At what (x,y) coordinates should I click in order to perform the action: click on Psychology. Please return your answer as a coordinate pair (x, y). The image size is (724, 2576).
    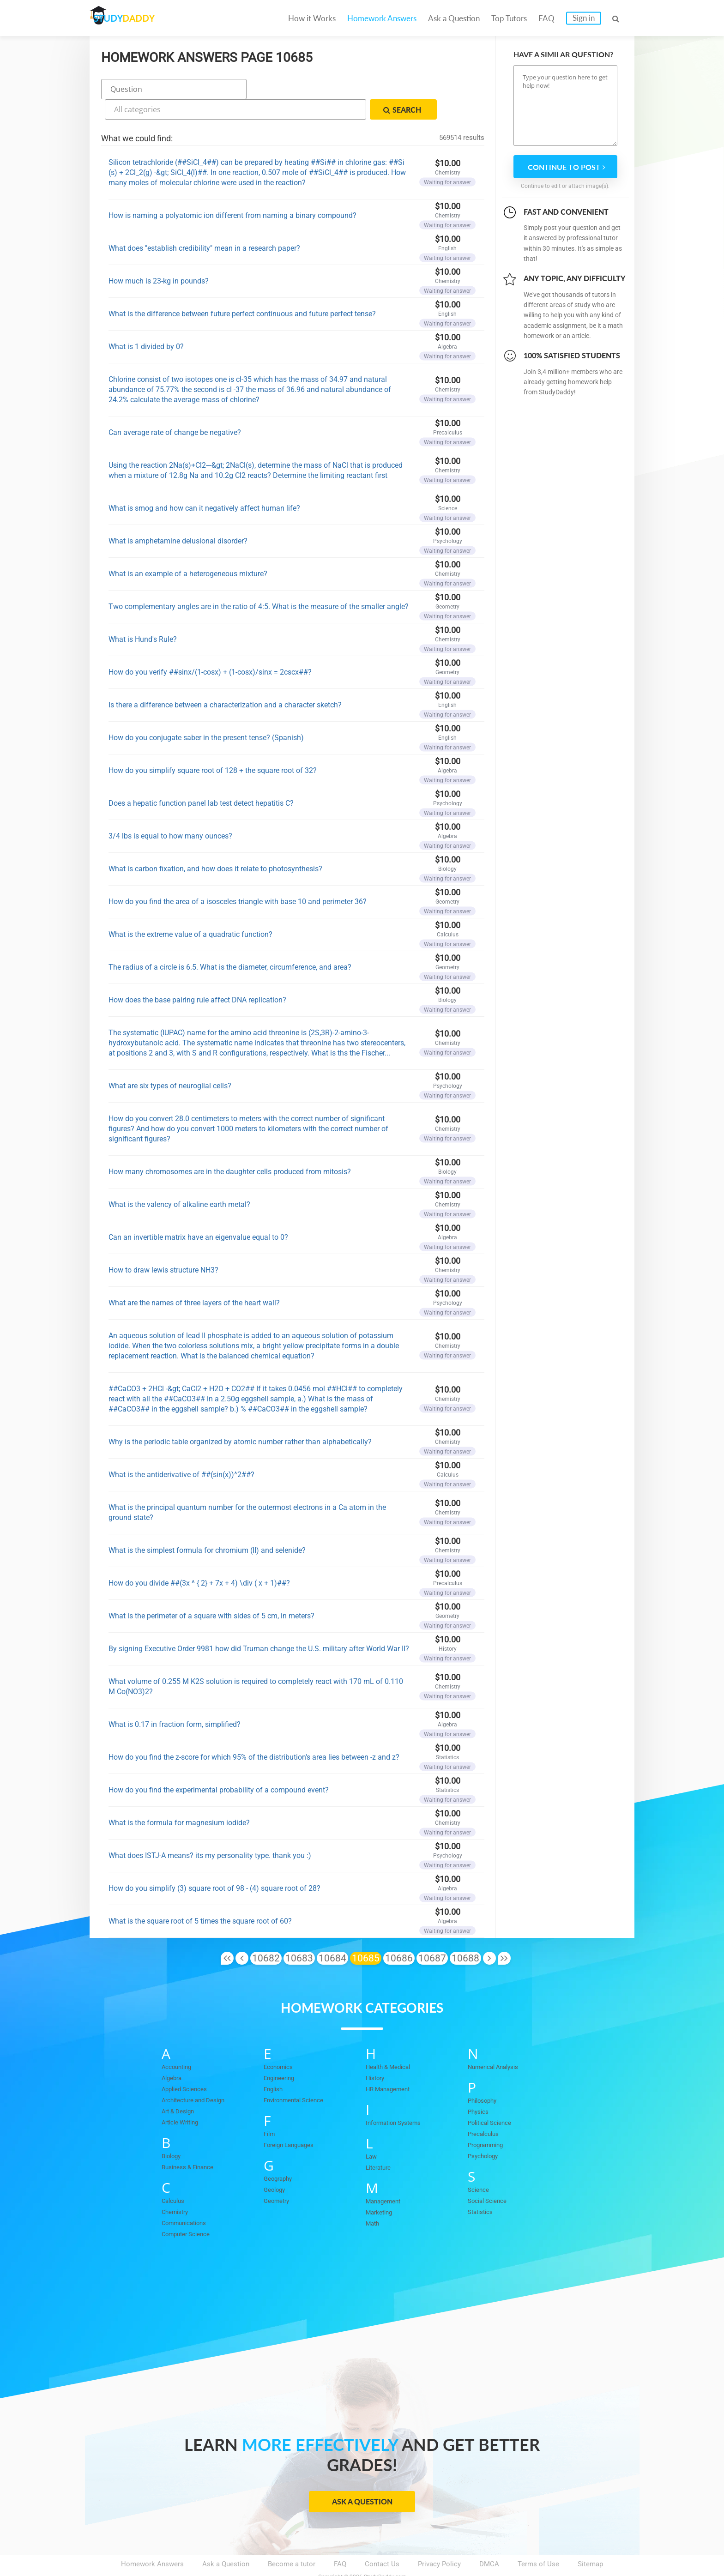
    Looking at the image, I should click on (485, 2131).